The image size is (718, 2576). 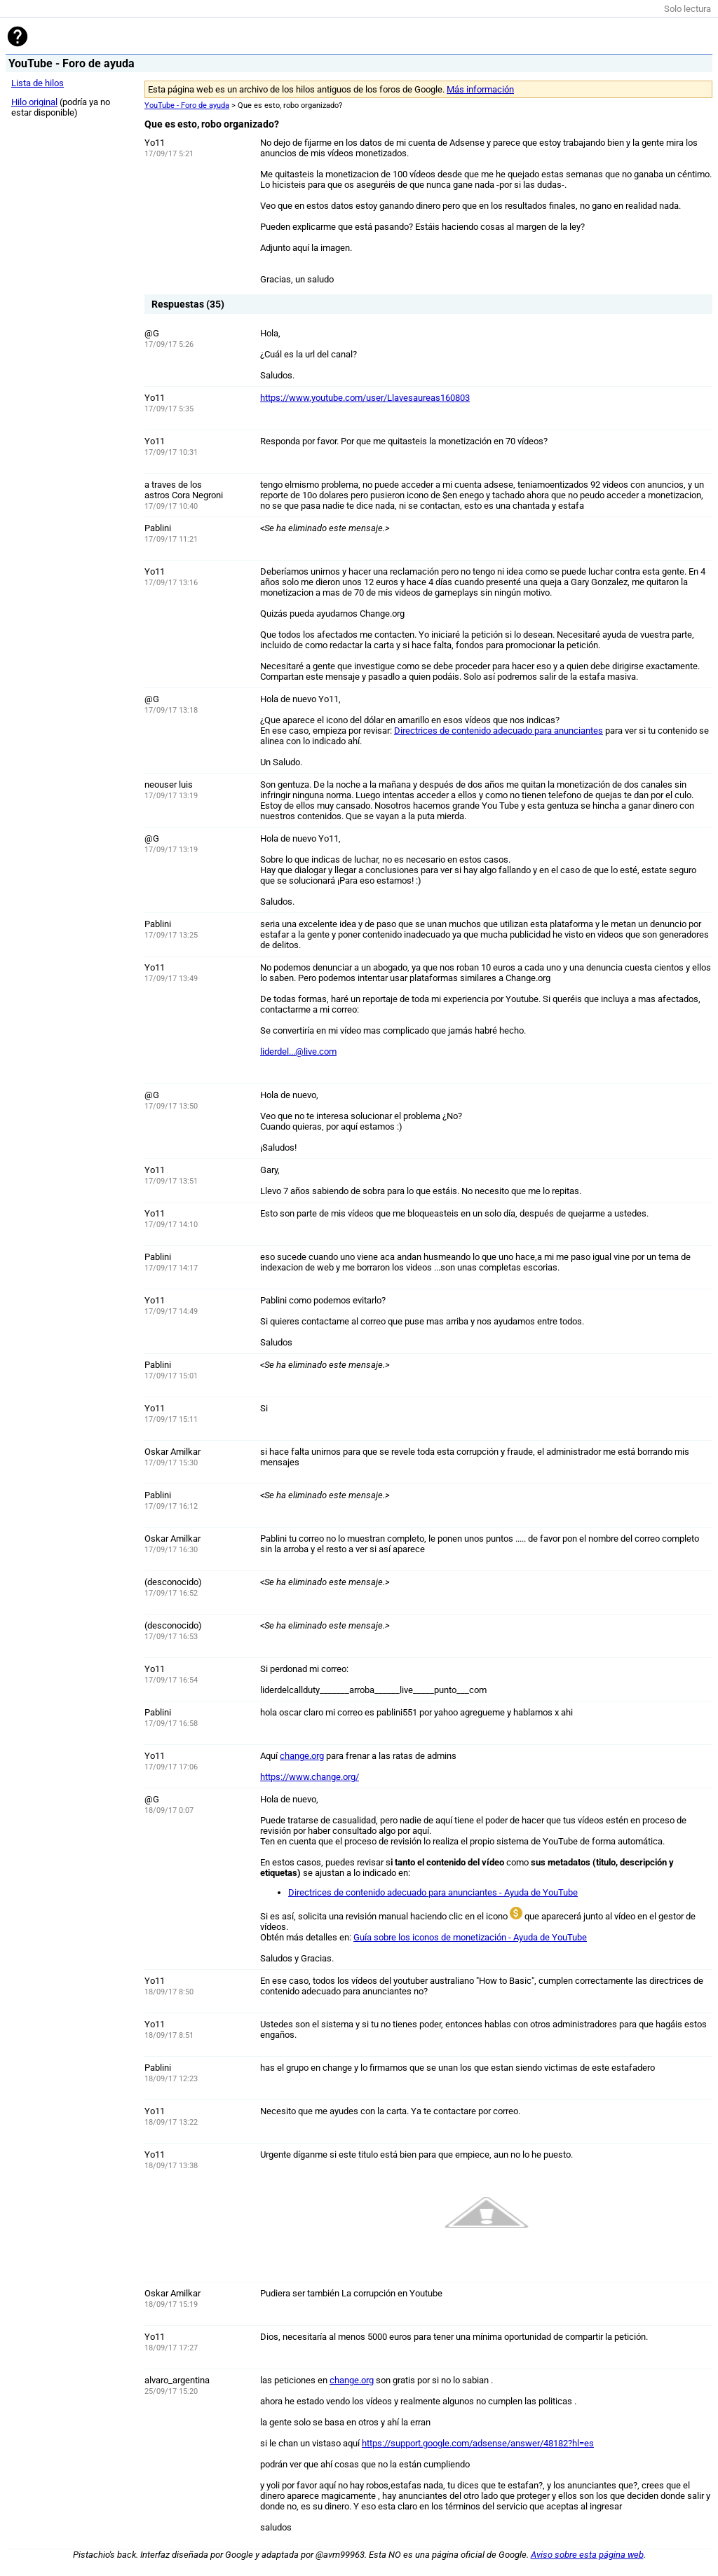 What do you see at coordinates (480, 89) in the screenshot?
I see `Más información` at bounding box center [480, 89].